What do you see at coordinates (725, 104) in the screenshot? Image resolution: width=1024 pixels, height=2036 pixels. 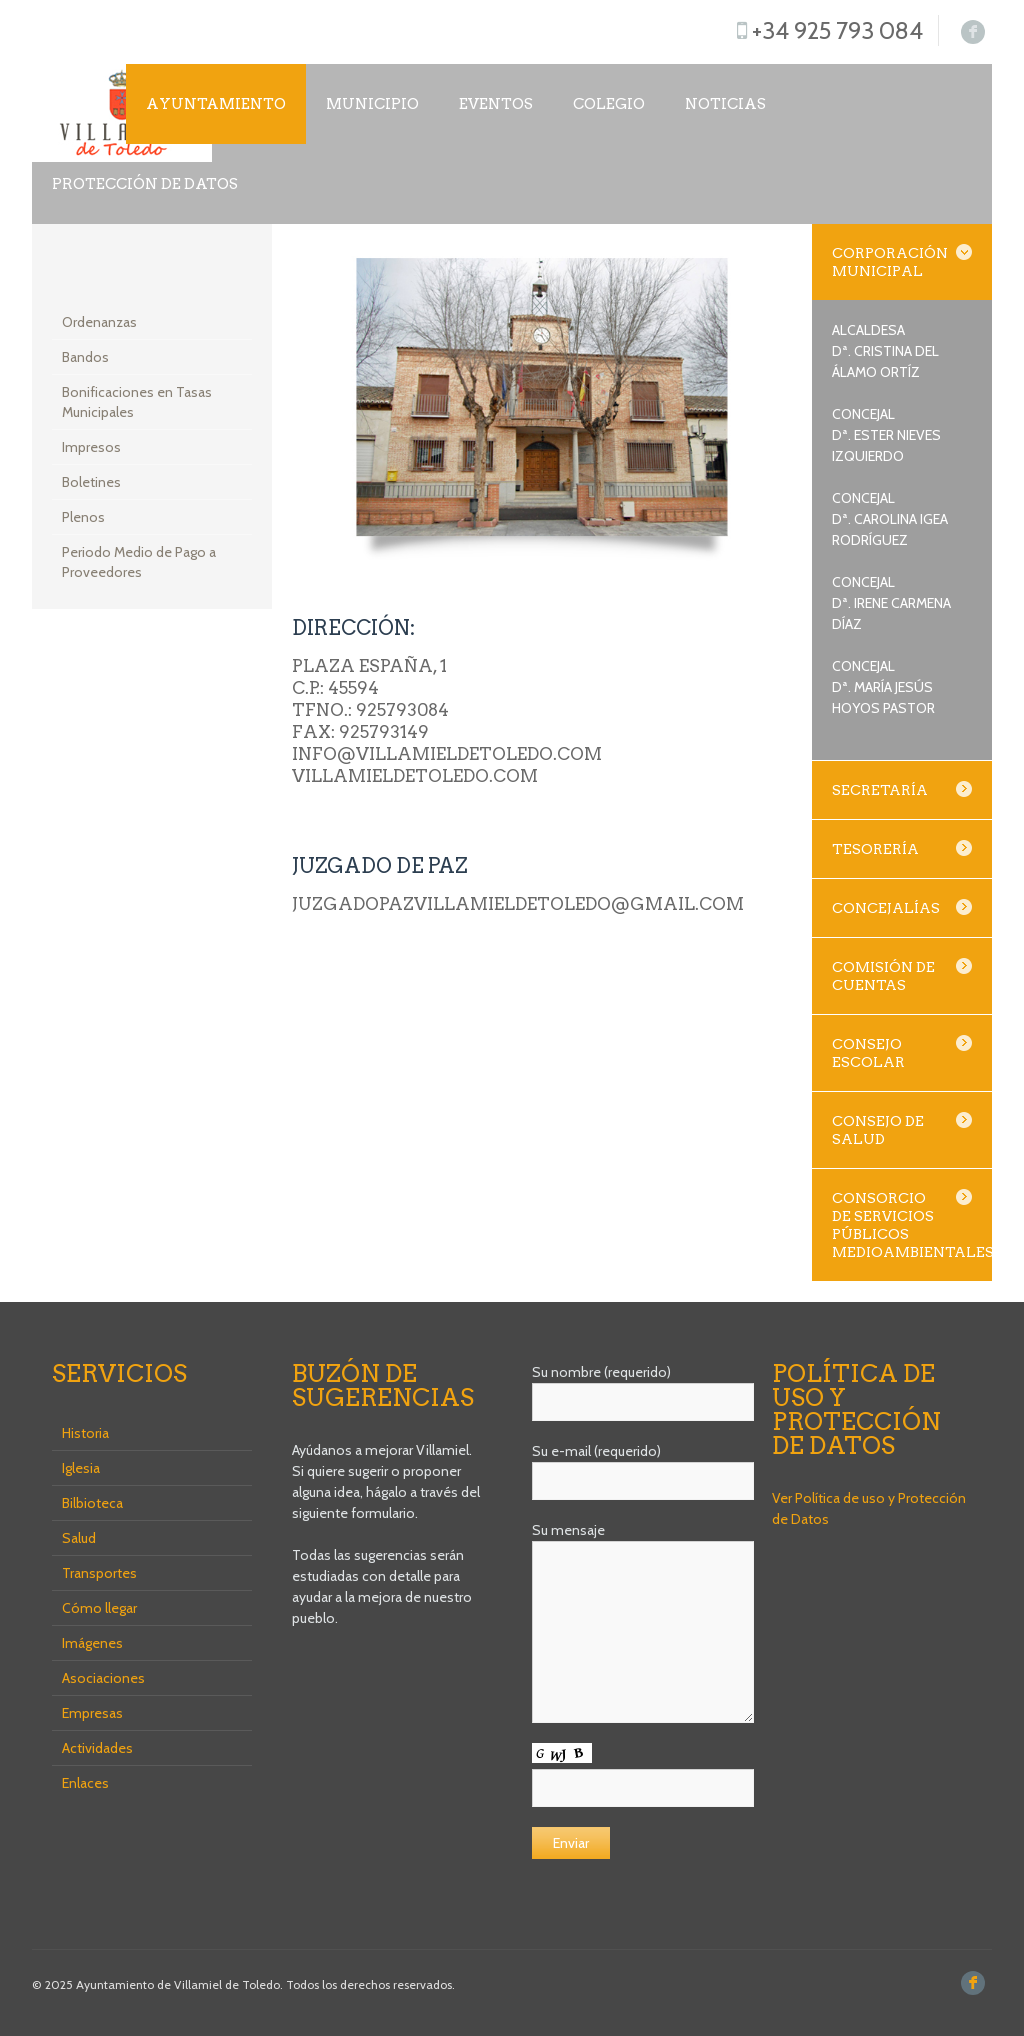 I see `NOTICIAS` at bounding box center [725, 104].